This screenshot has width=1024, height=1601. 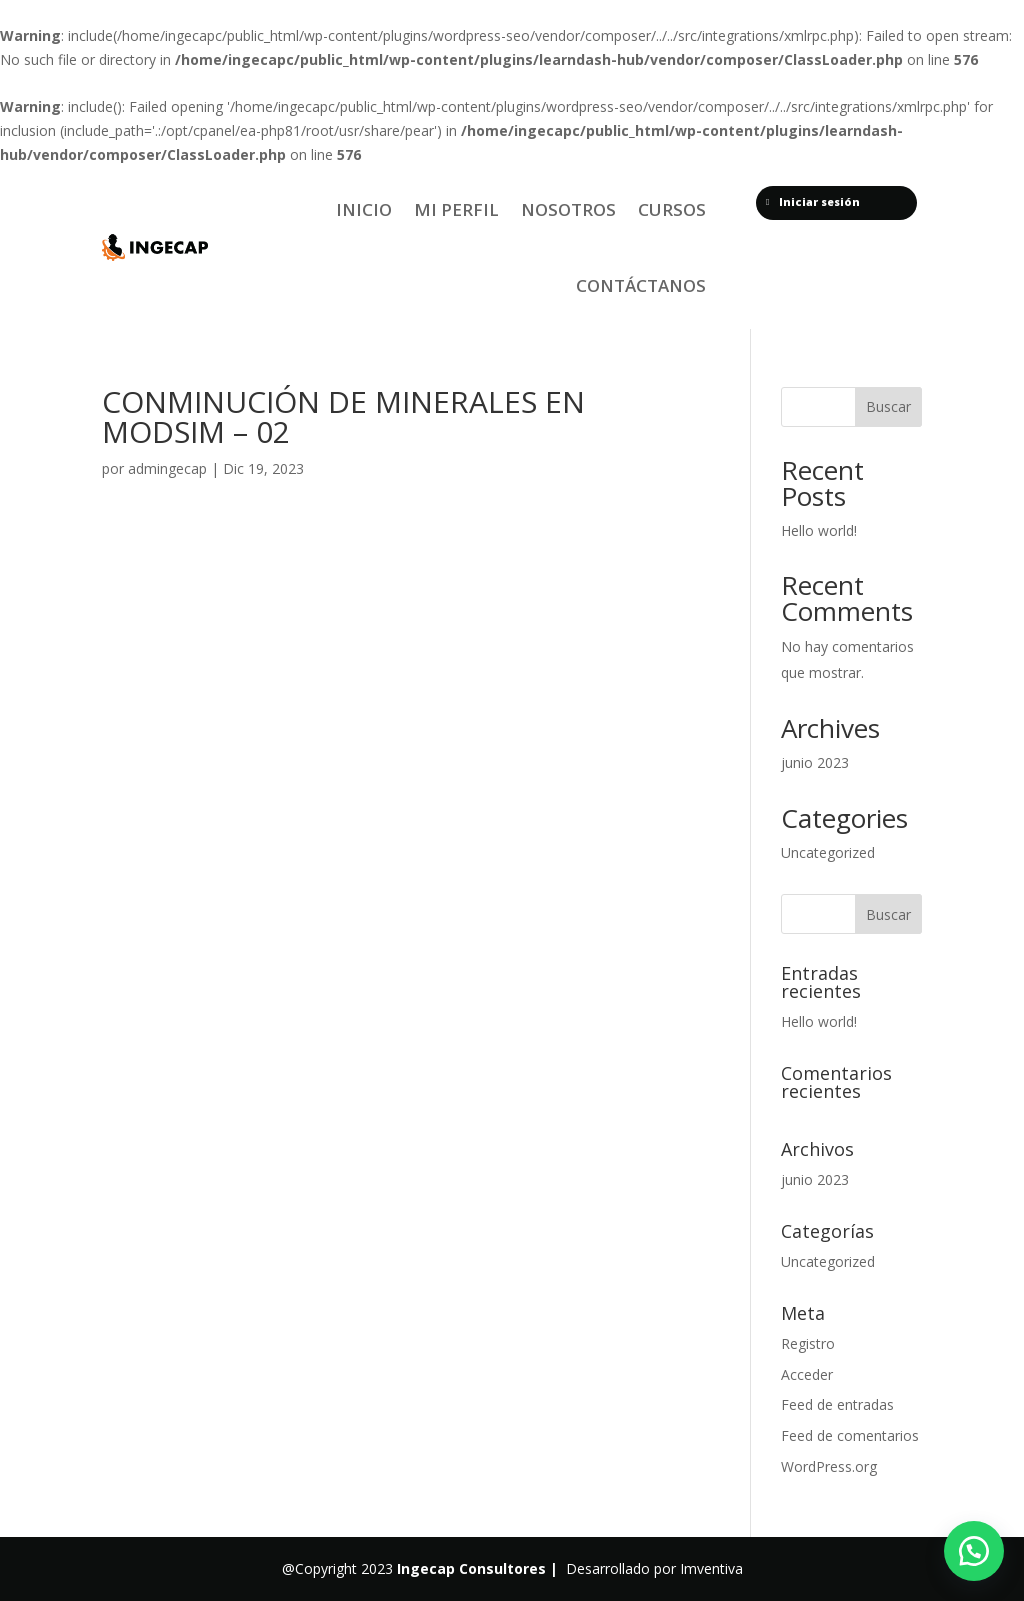 What do you see at coordinates (167, 468) in the screenshot?
I see `admingecap` at bounding box center [167, 468].